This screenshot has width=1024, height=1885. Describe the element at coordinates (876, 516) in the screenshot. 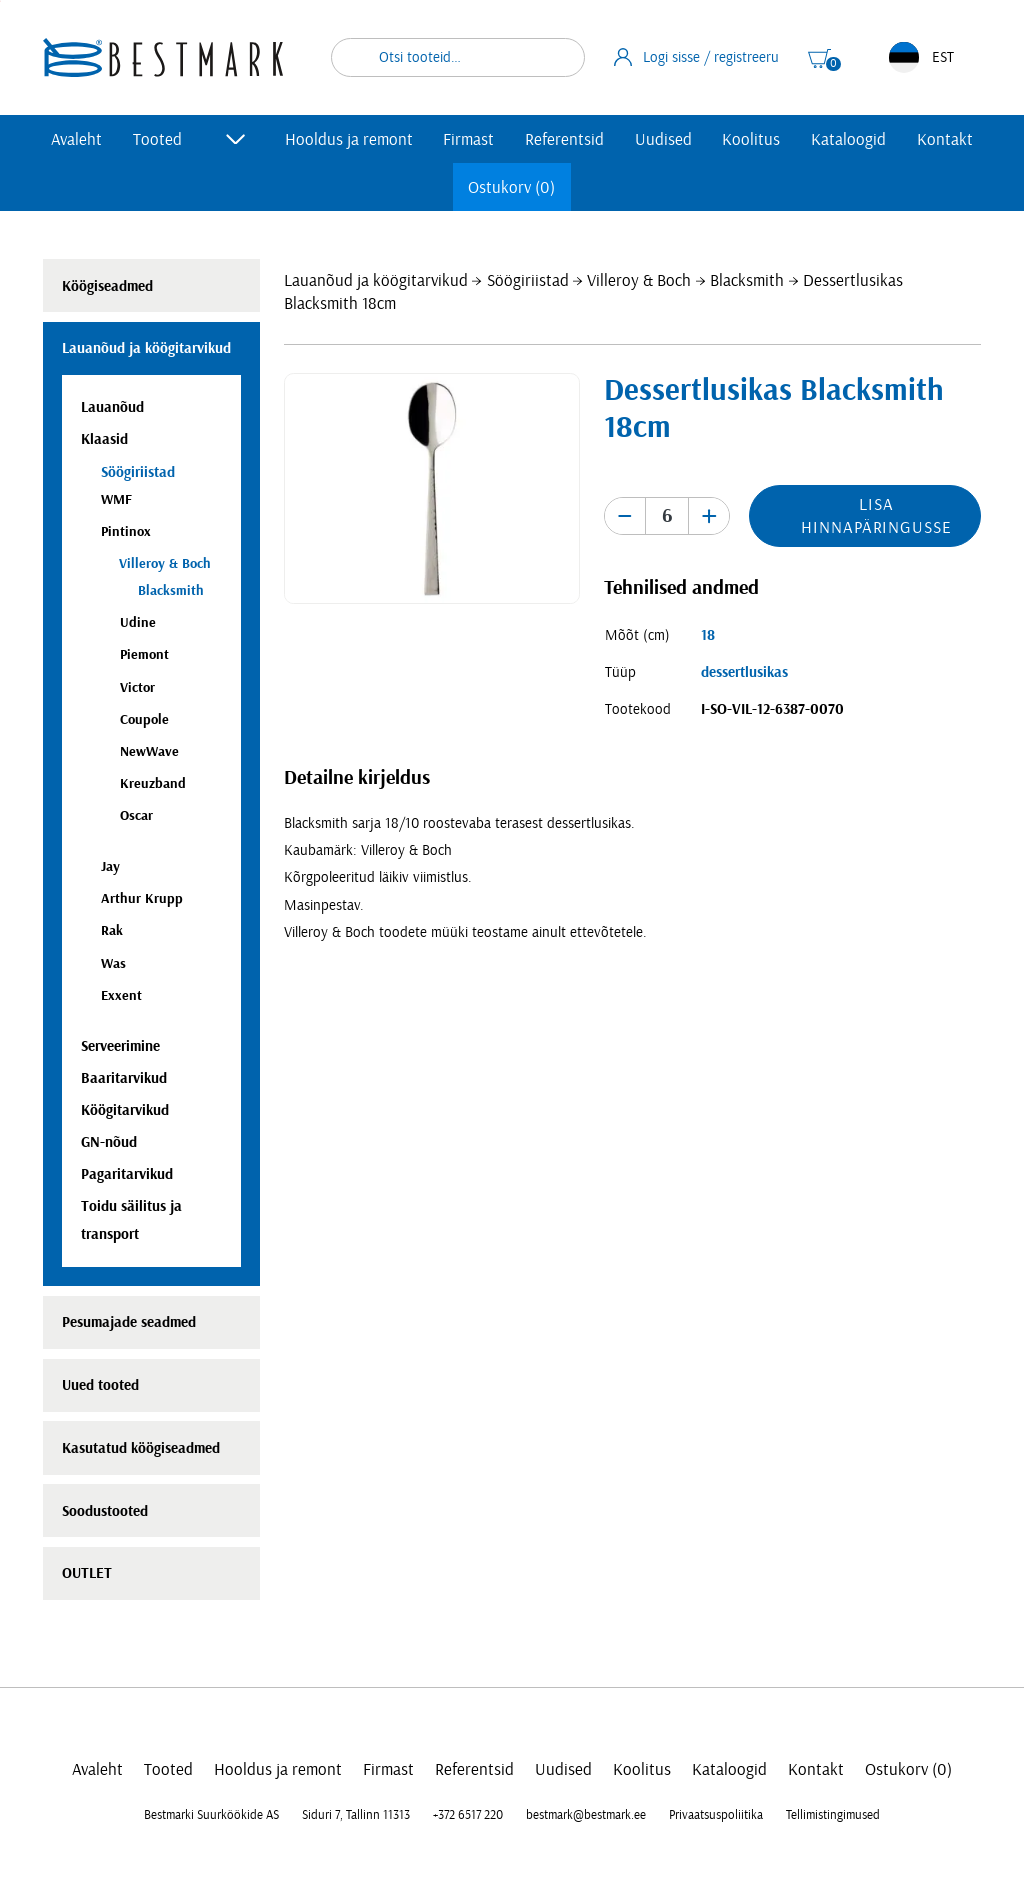

I see `Lisa hinnapäringusse` at that location.